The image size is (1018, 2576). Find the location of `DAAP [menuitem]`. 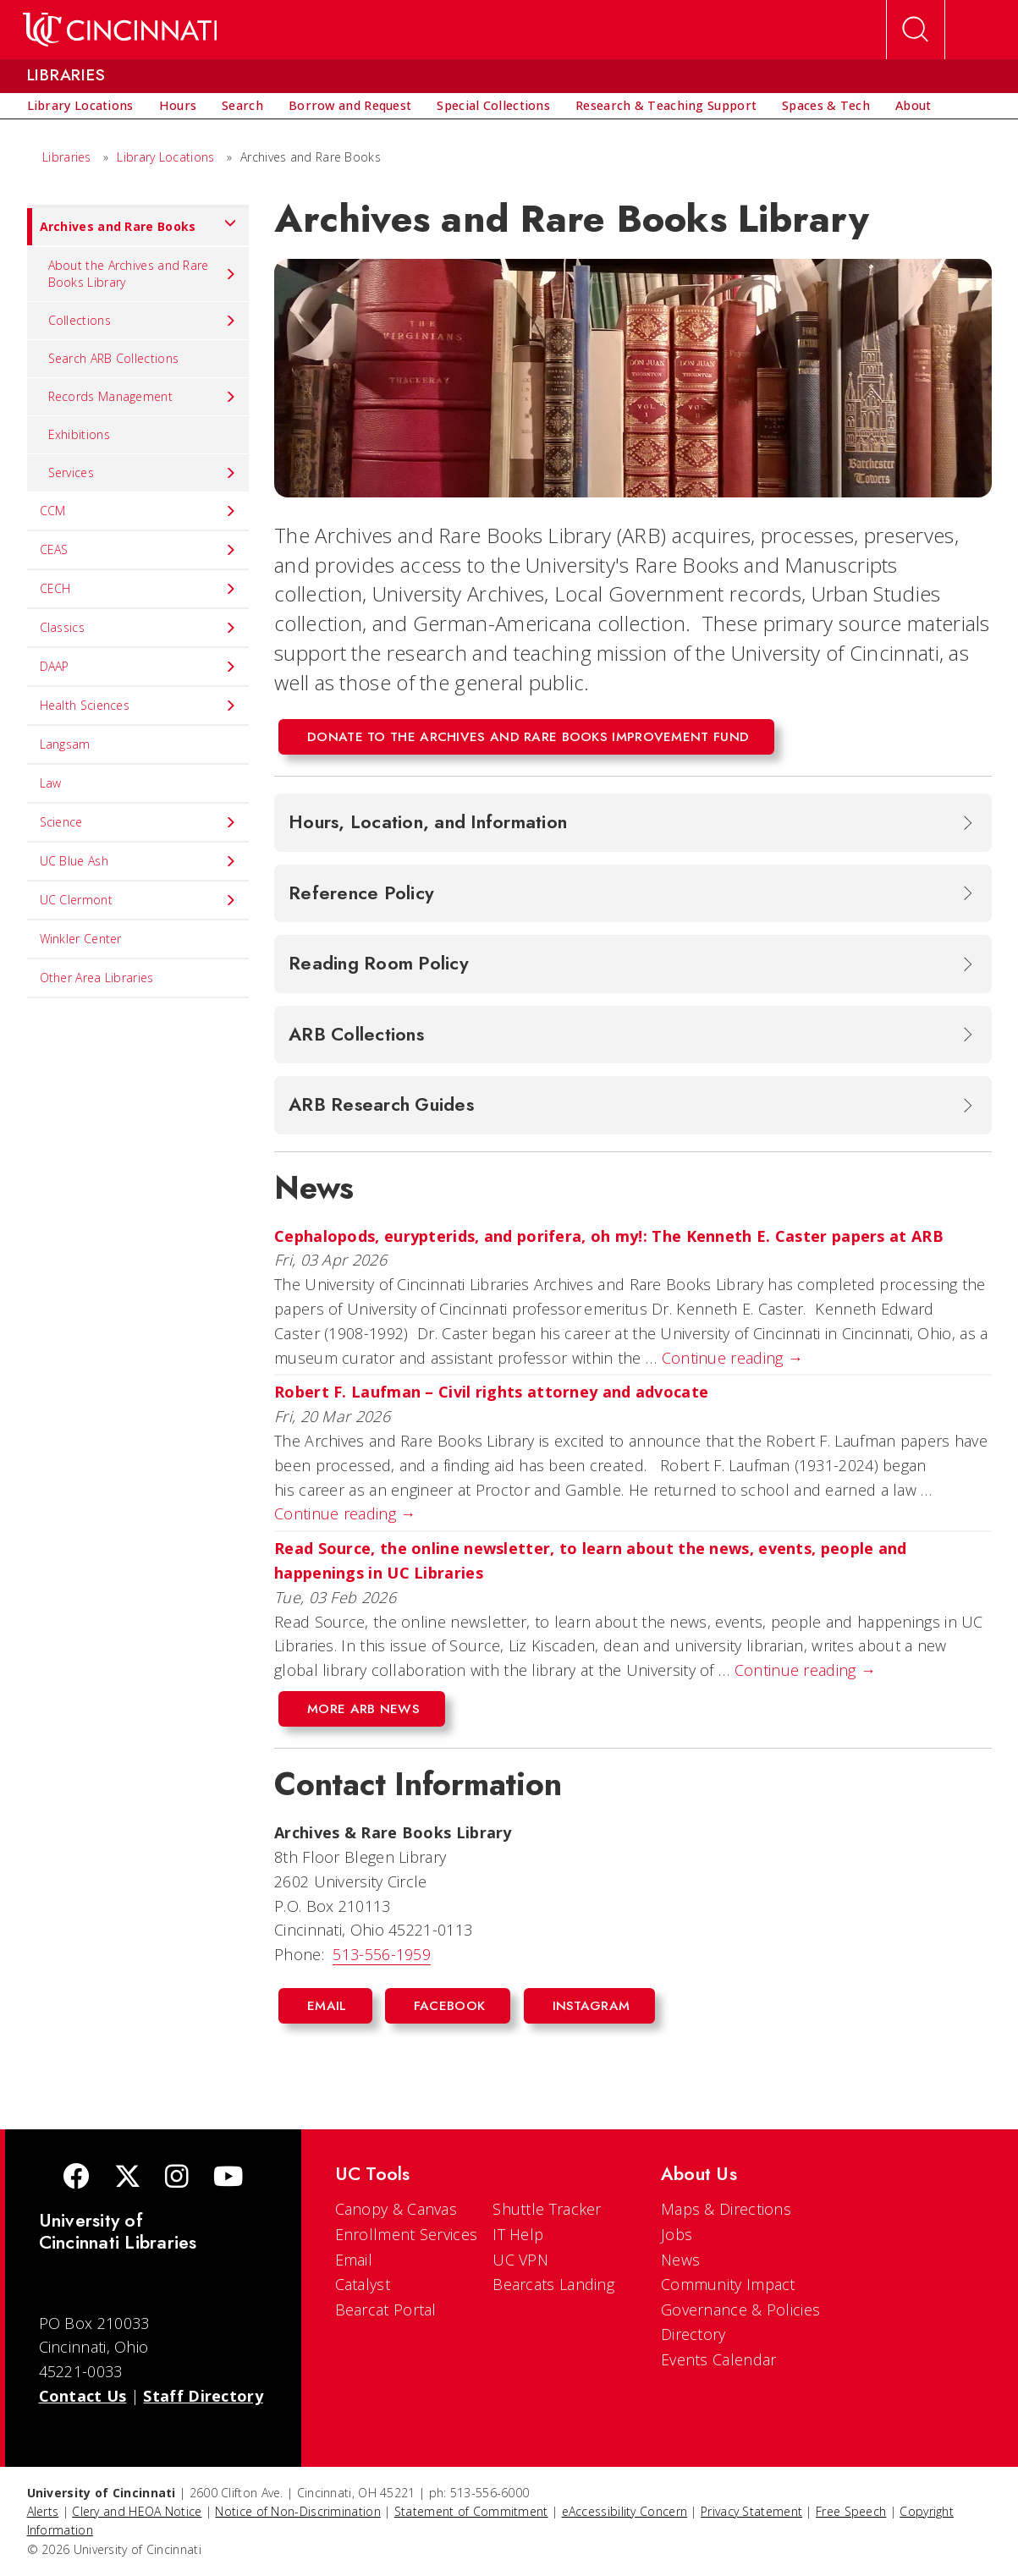

DAAP [menuitem] is located at coordinates (138, 666).